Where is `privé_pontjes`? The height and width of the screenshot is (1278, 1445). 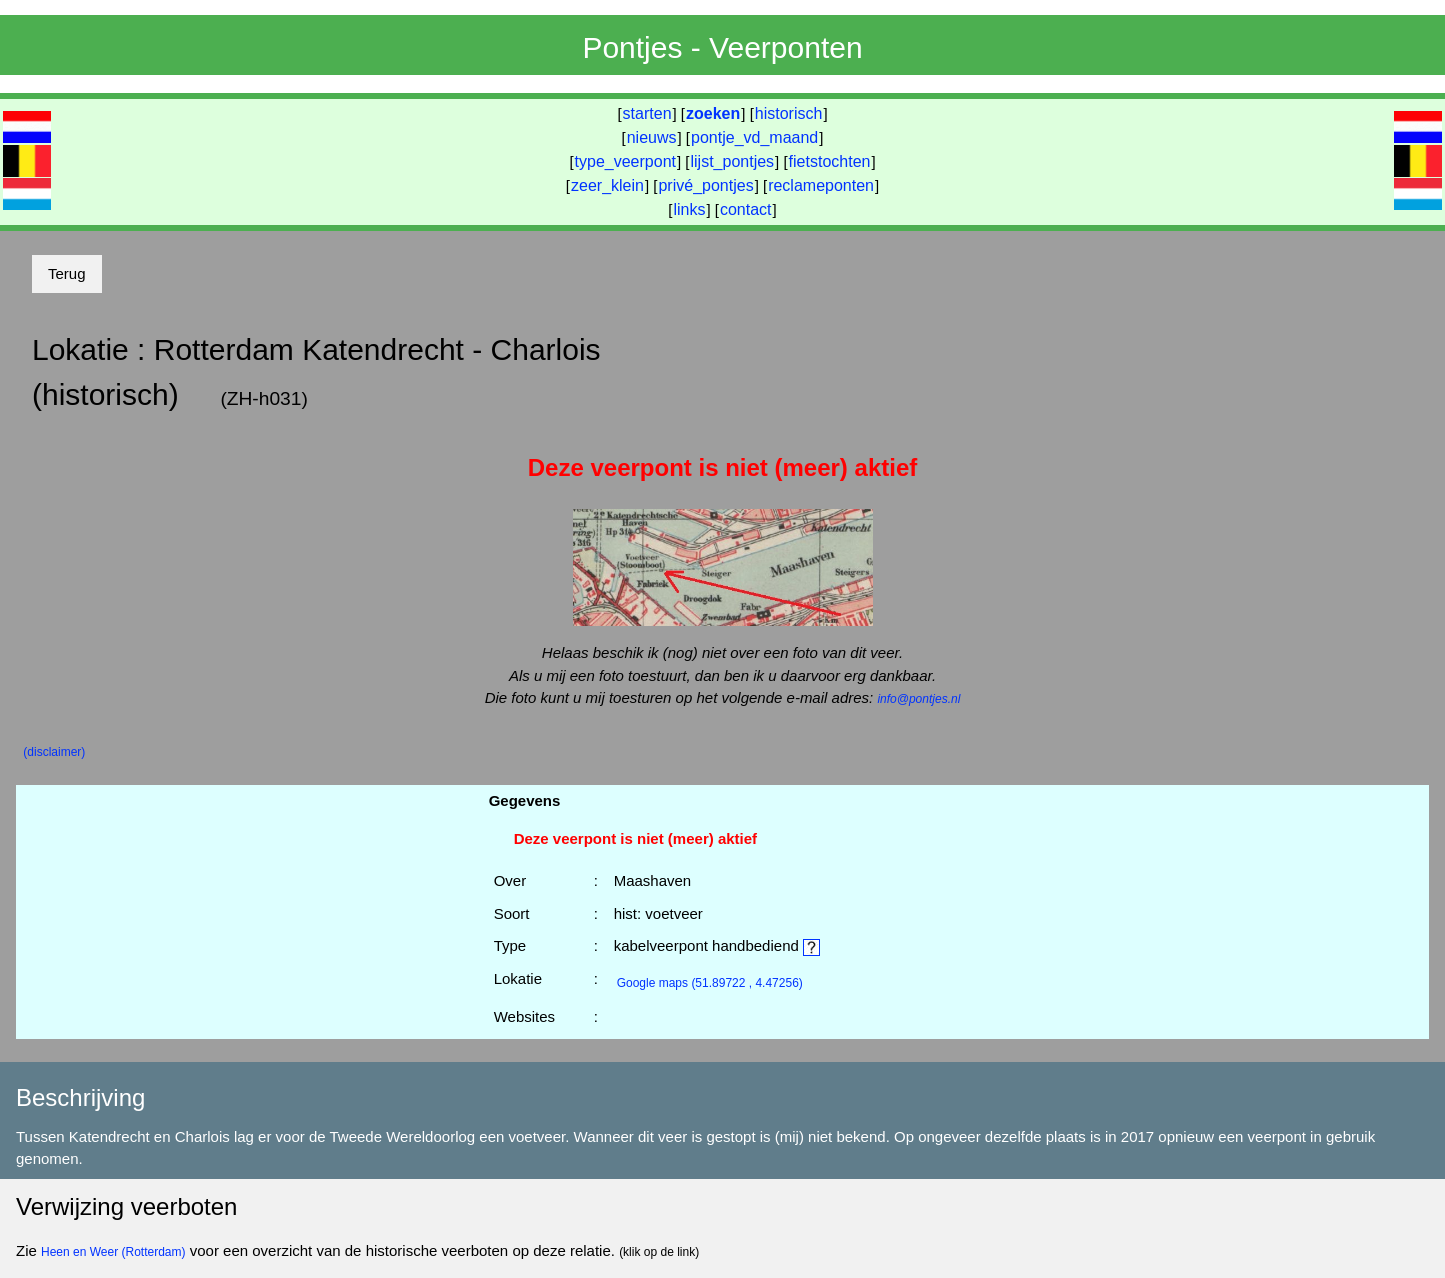 privé_pontjes is located at coordinates (705, 185).